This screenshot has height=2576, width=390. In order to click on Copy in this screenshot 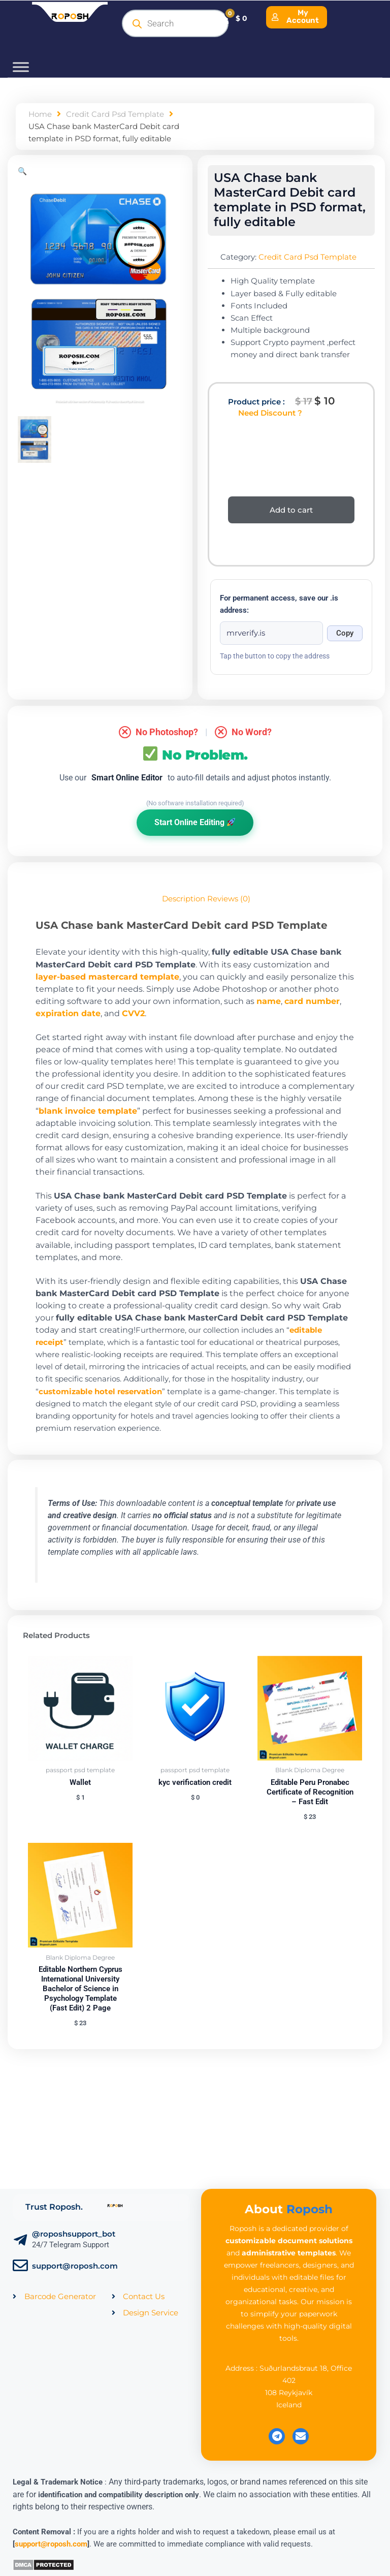, I will do `click(344, 633)`.